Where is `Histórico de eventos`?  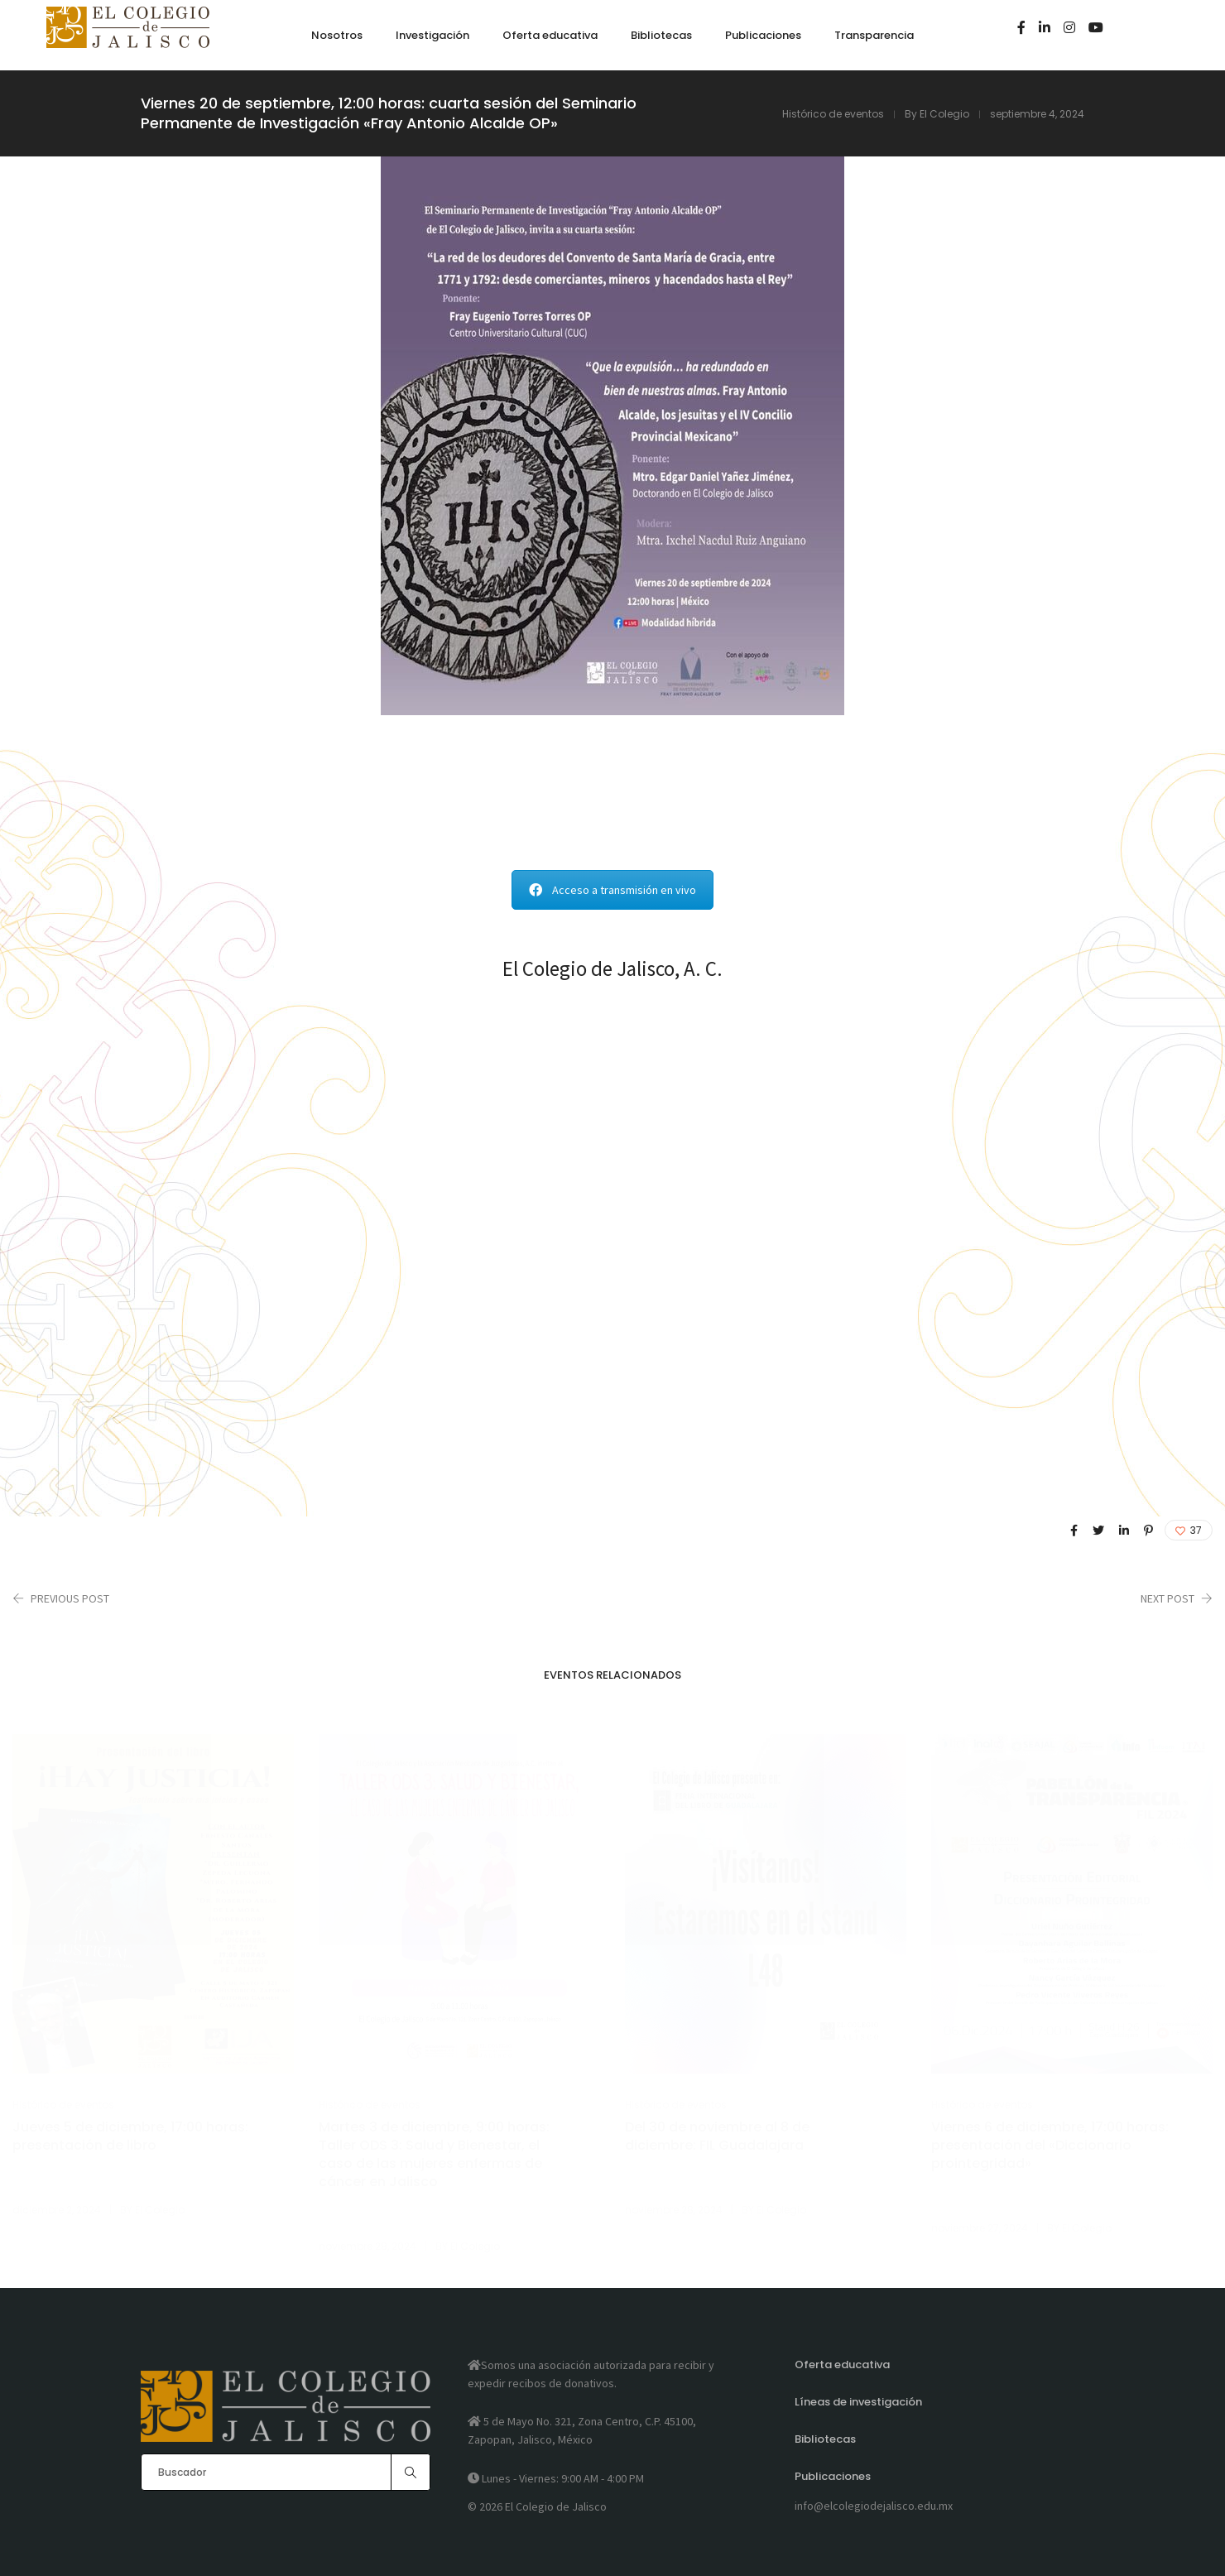 Histórico de eventos is located at coordinates (833, 114).